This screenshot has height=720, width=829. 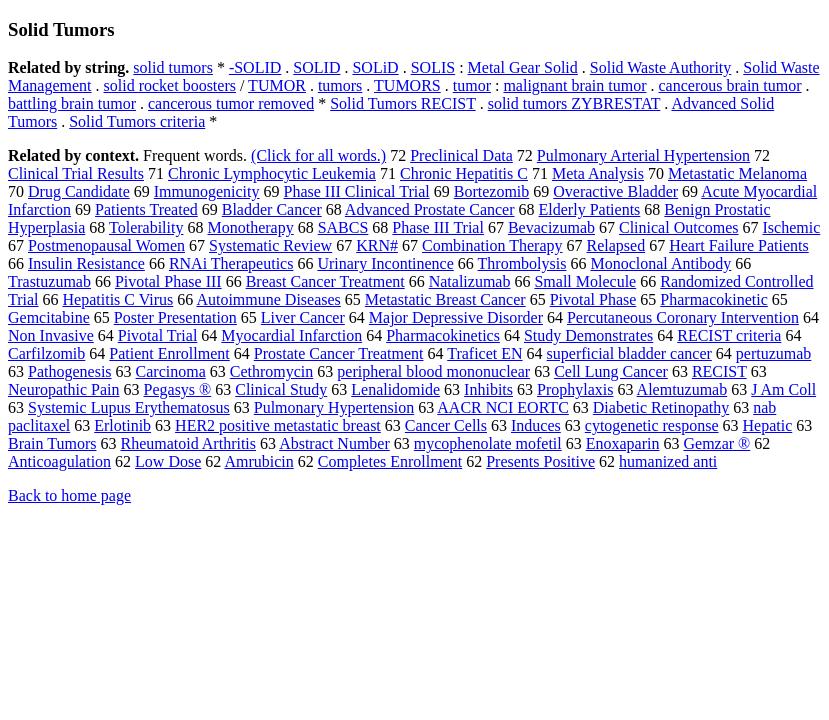 What do you see at coordinates (623, 443) in the screenshot?
I see `Enoxaparin` at bounding box center [623, 443].